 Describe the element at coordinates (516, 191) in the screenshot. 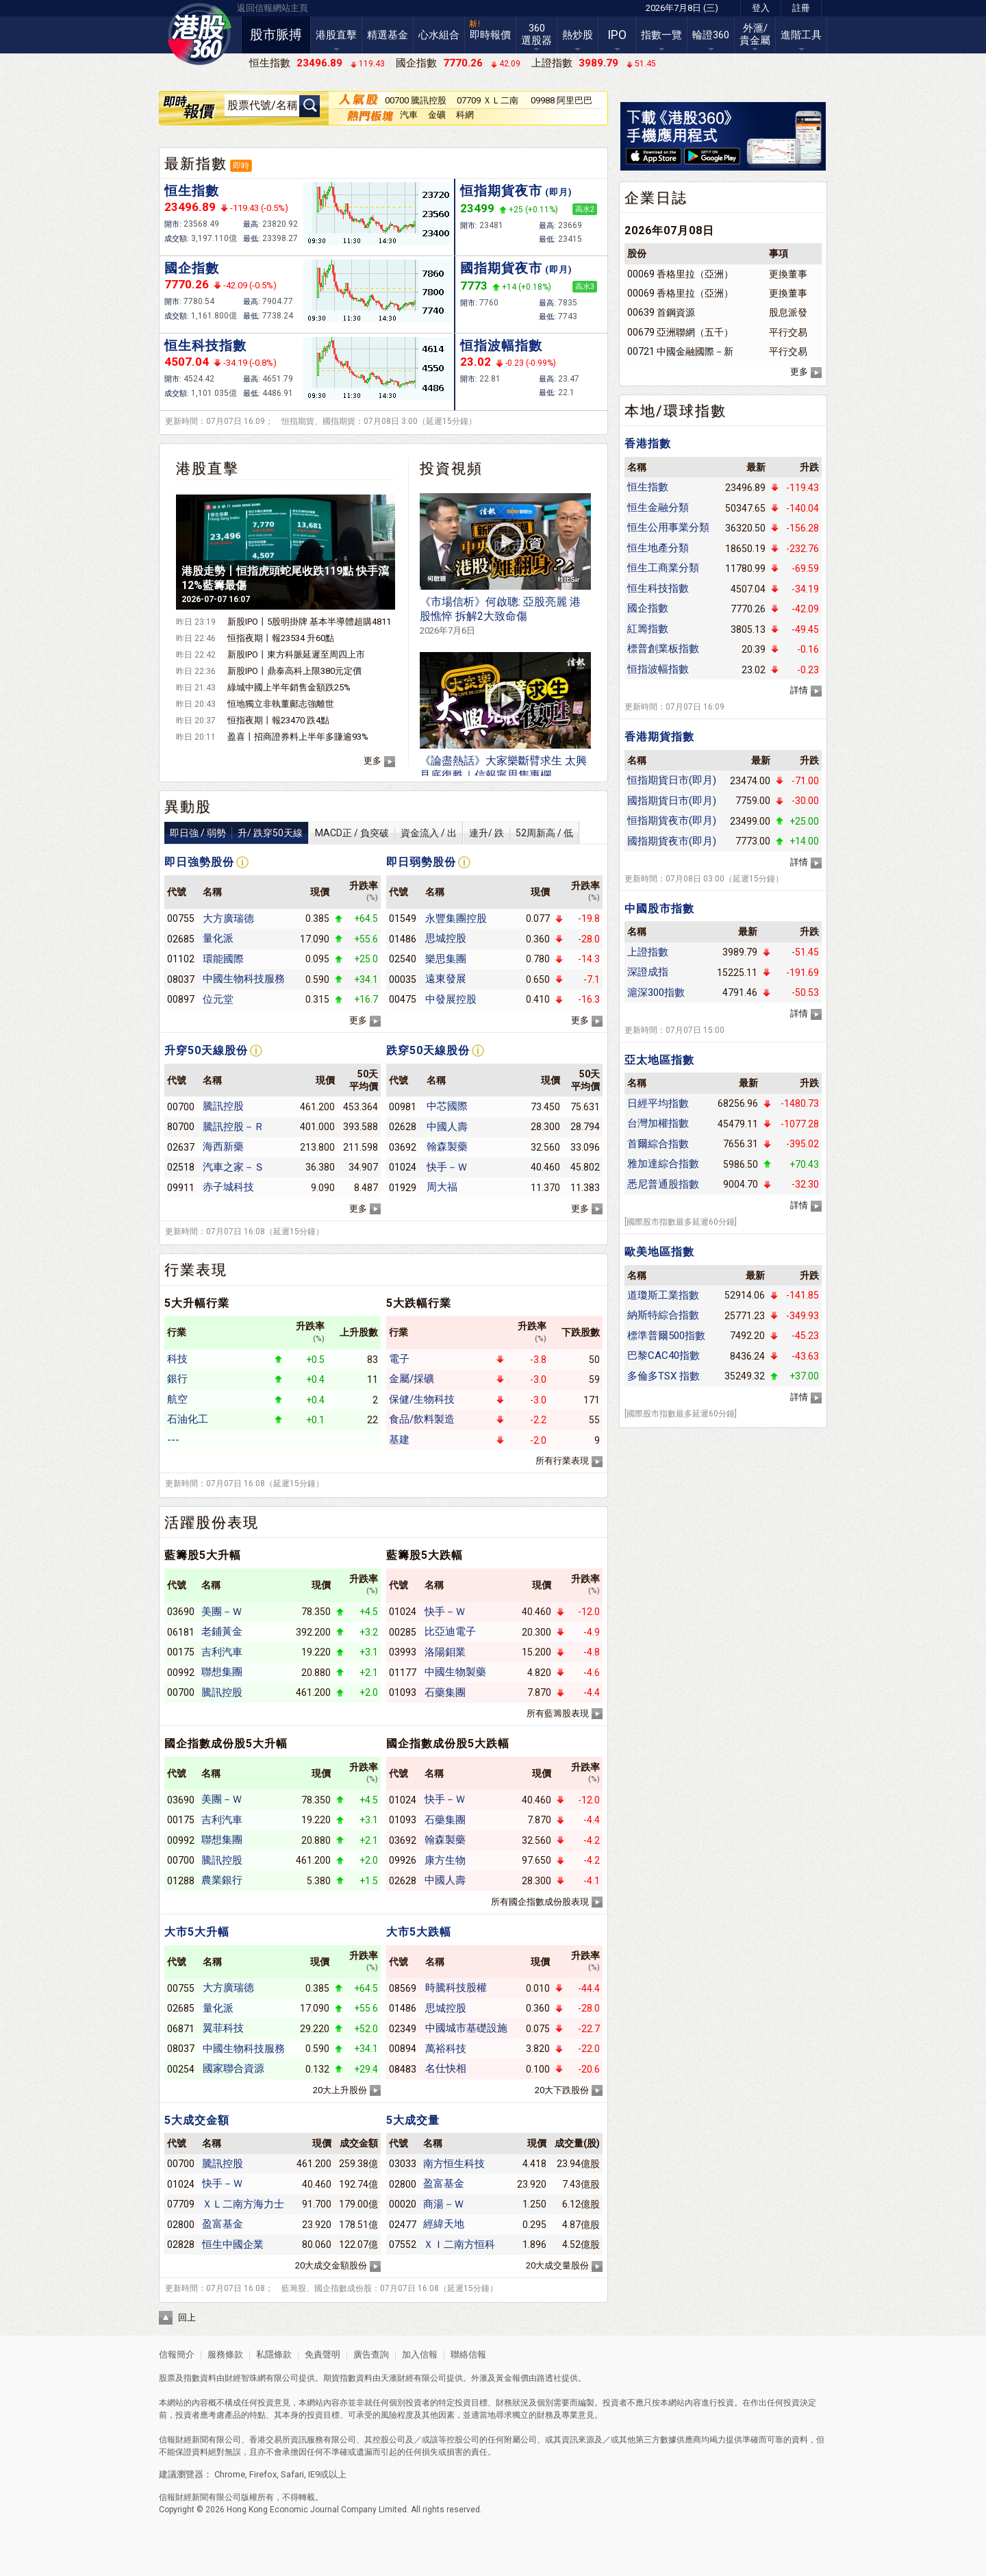

I see `恒指期貨夜市` at that location.